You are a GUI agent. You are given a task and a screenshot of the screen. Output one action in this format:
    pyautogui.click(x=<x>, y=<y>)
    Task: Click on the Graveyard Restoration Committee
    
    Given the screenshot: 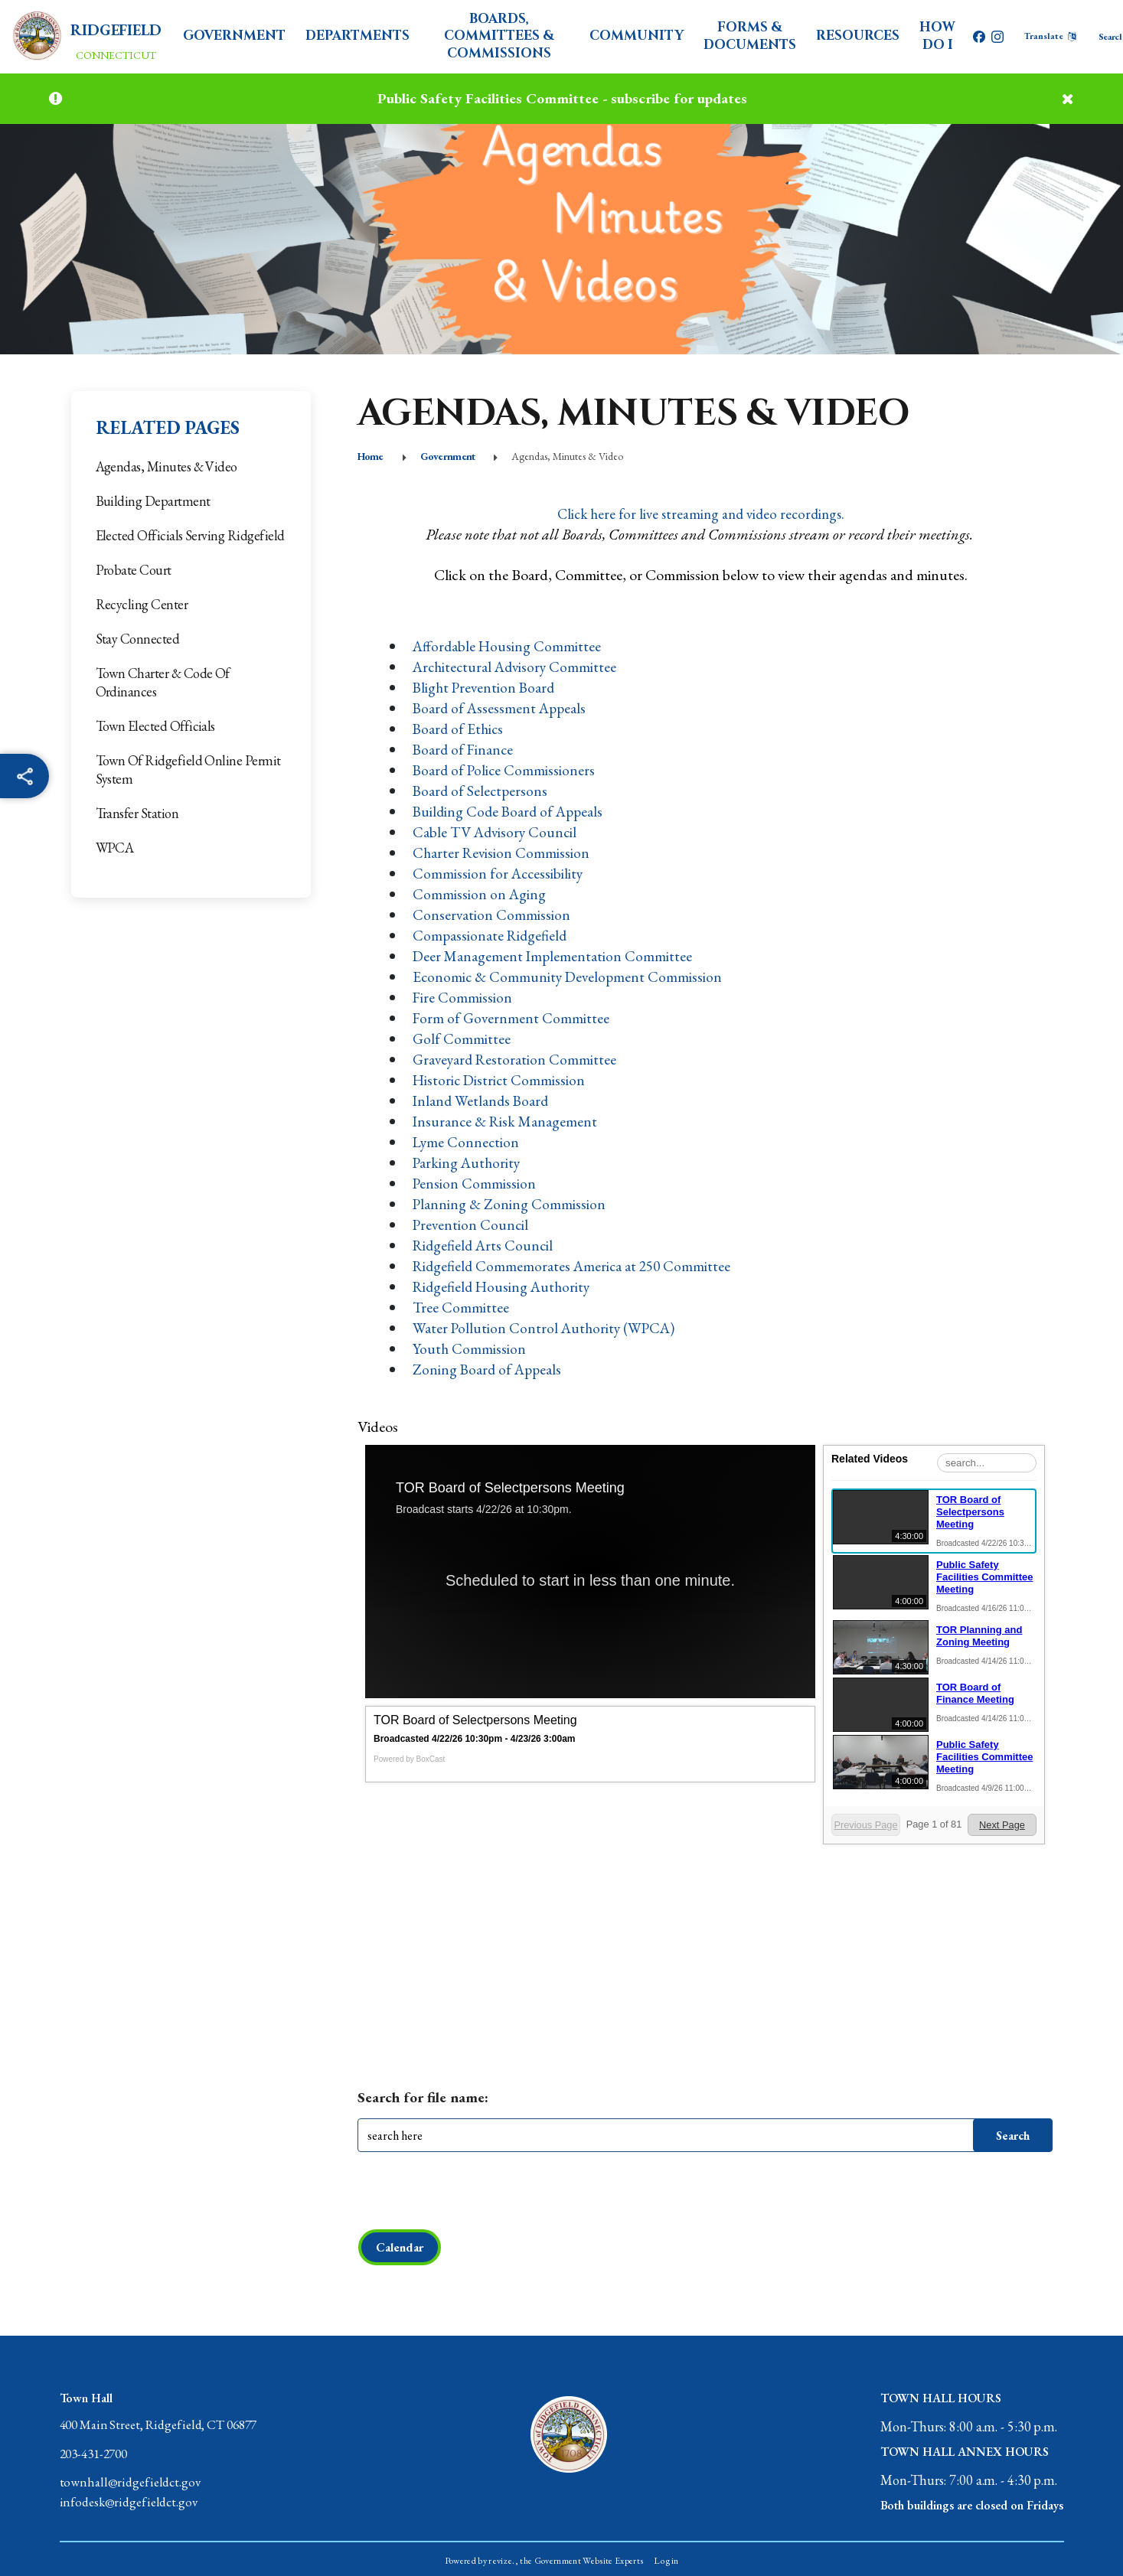 What is the action you would take?
    pyautogui.click(x=517, y=1059)
    